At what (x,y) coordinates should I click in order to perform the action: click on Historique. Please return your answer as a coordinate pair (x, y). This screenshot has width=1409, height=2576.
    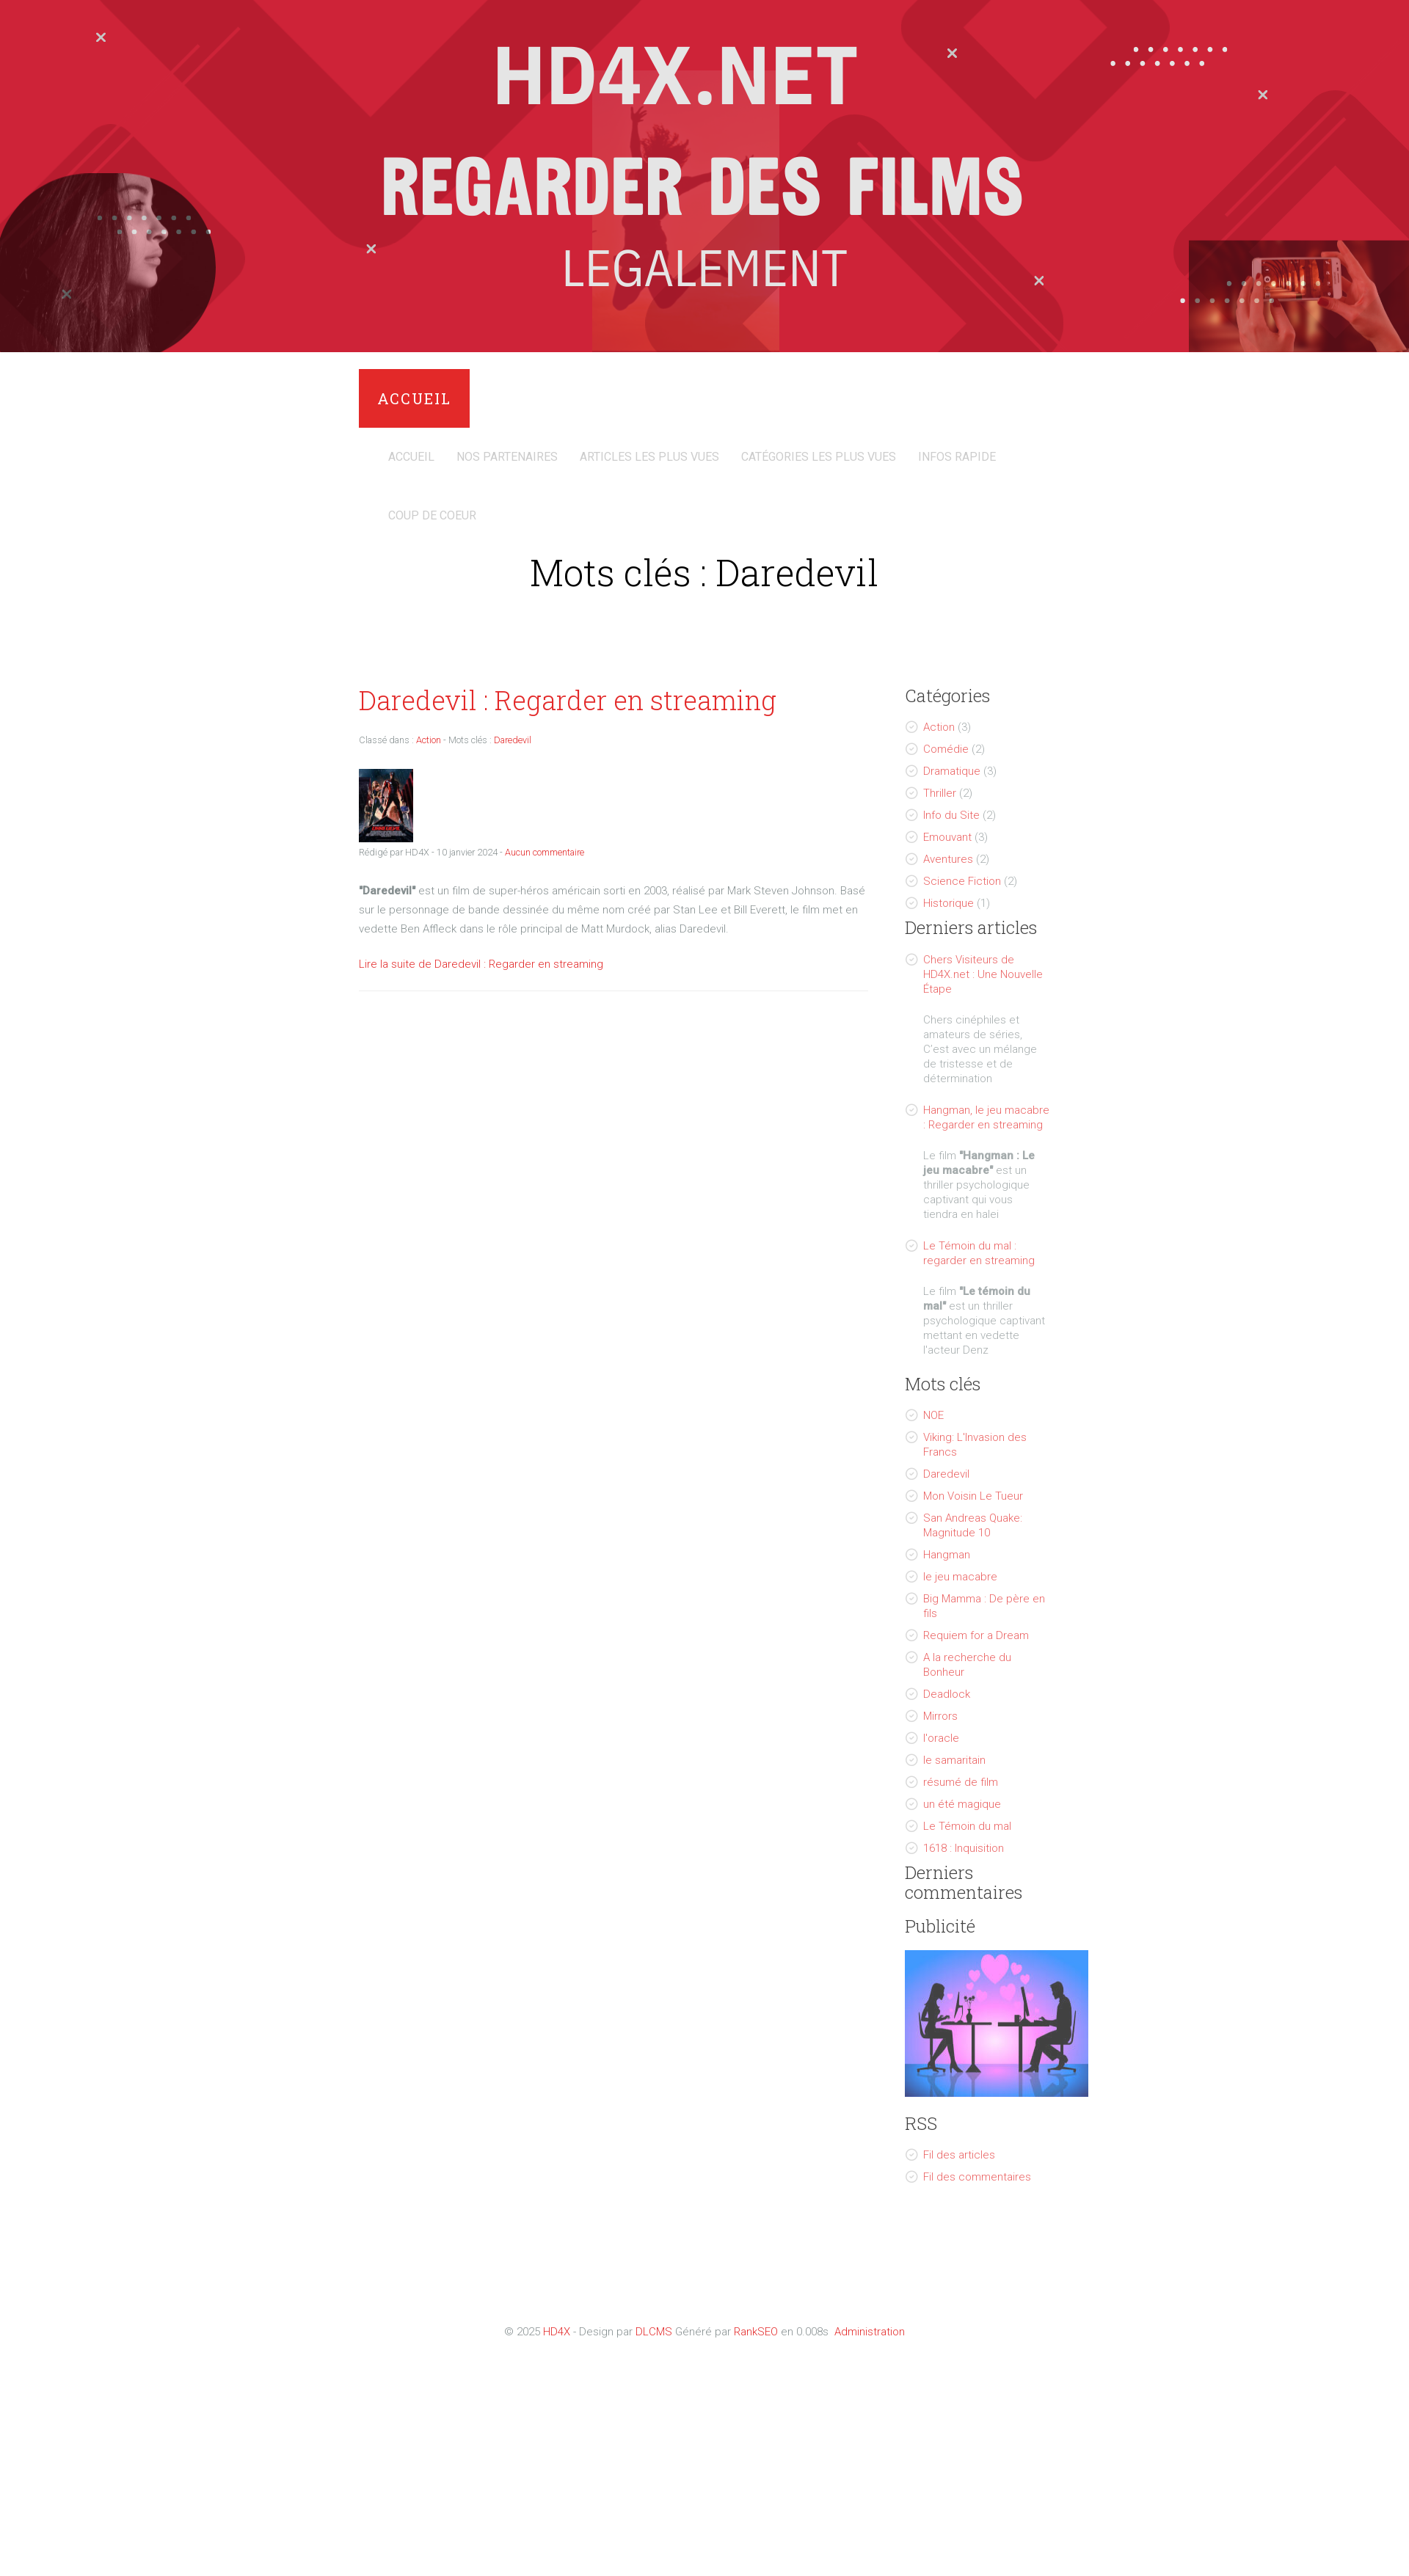
    Looking at the image, I should click on (948, 903).